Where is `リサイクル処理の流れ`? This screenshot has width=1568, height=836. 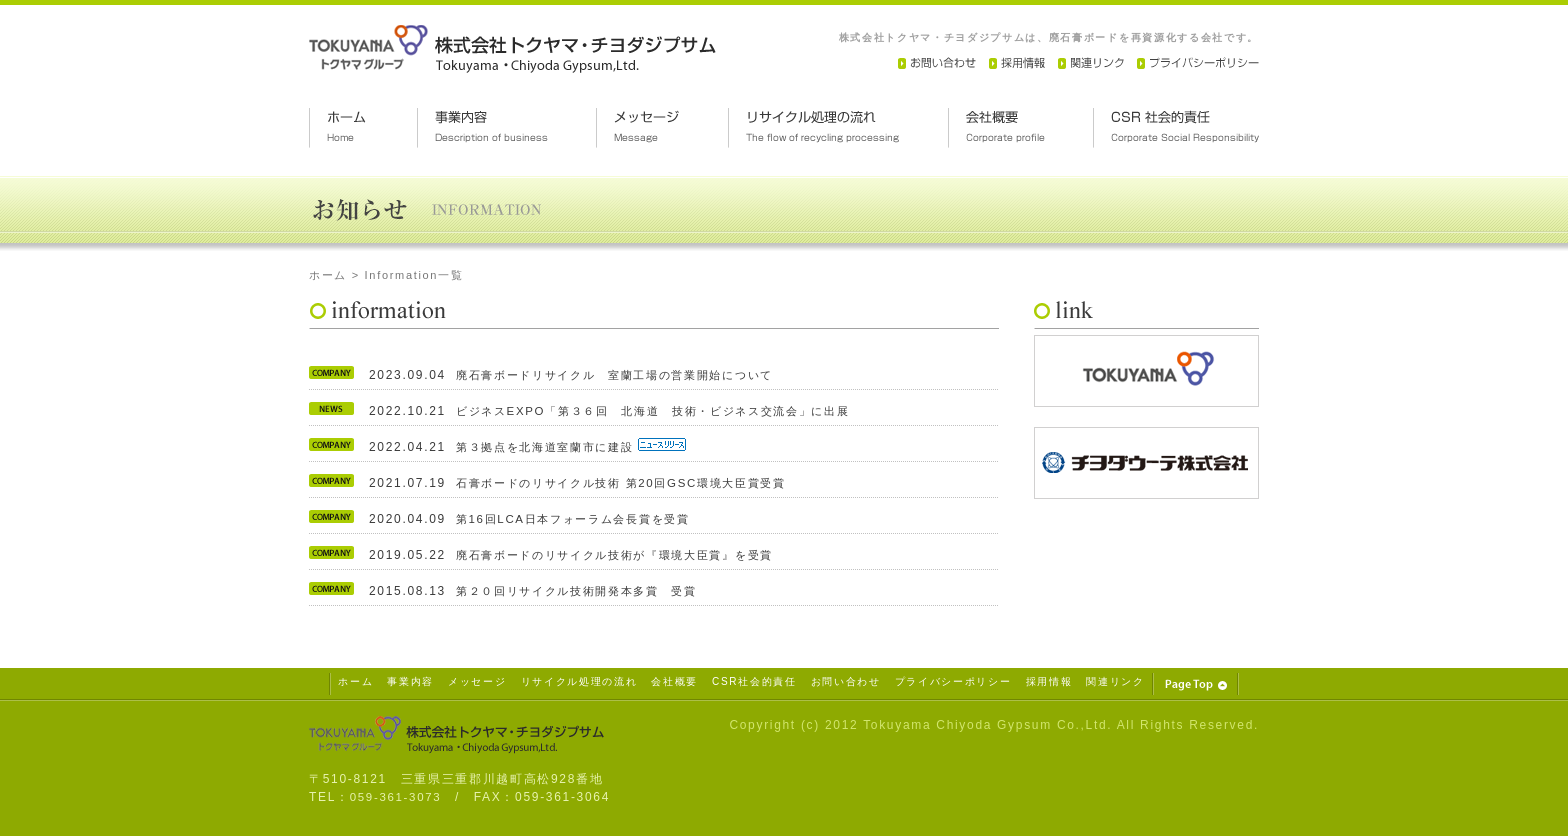
リサイクル処理の流れ is located at coordinates (579, 681).